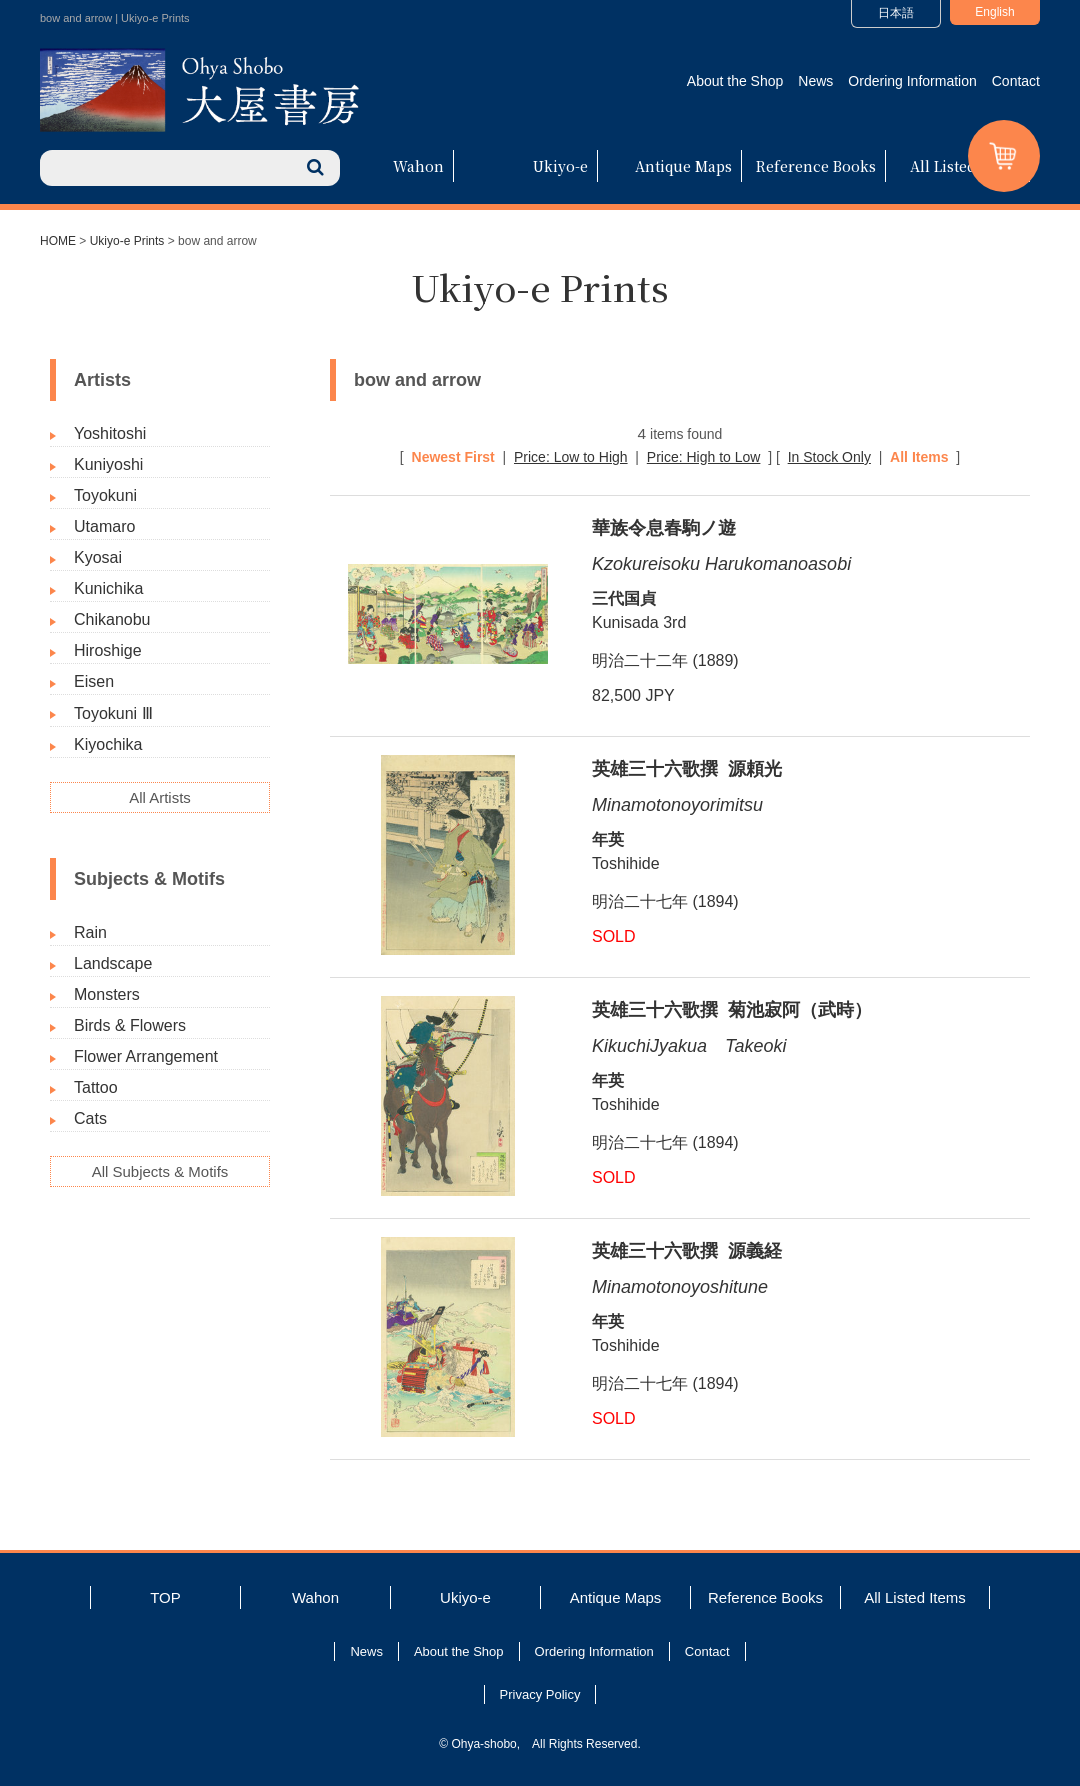  What do you see at coordinates (540, 1694) in the screenshot?
I see `Privacy Policy` at bounding box center [540, 1694].